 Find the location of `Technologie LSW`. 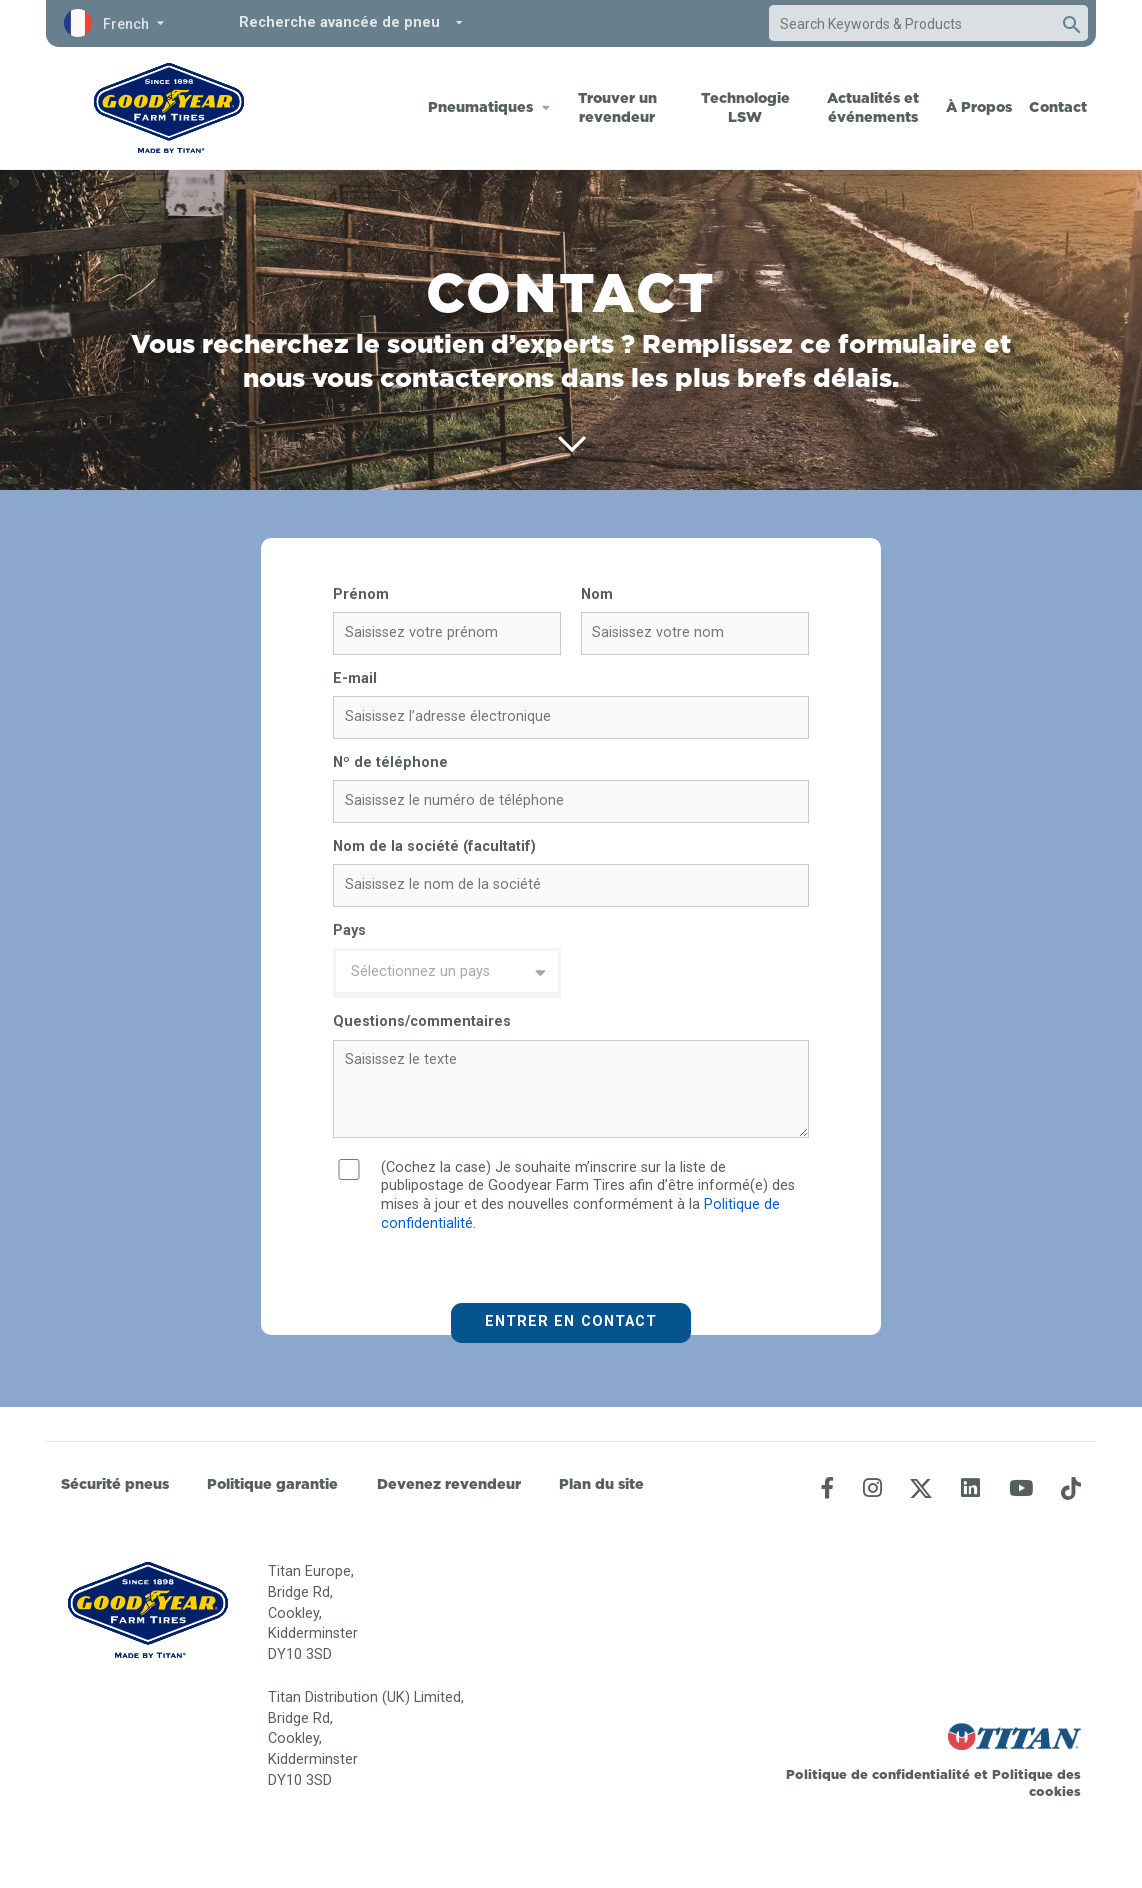

Technologie LSW is located at coordinates (745, 107).